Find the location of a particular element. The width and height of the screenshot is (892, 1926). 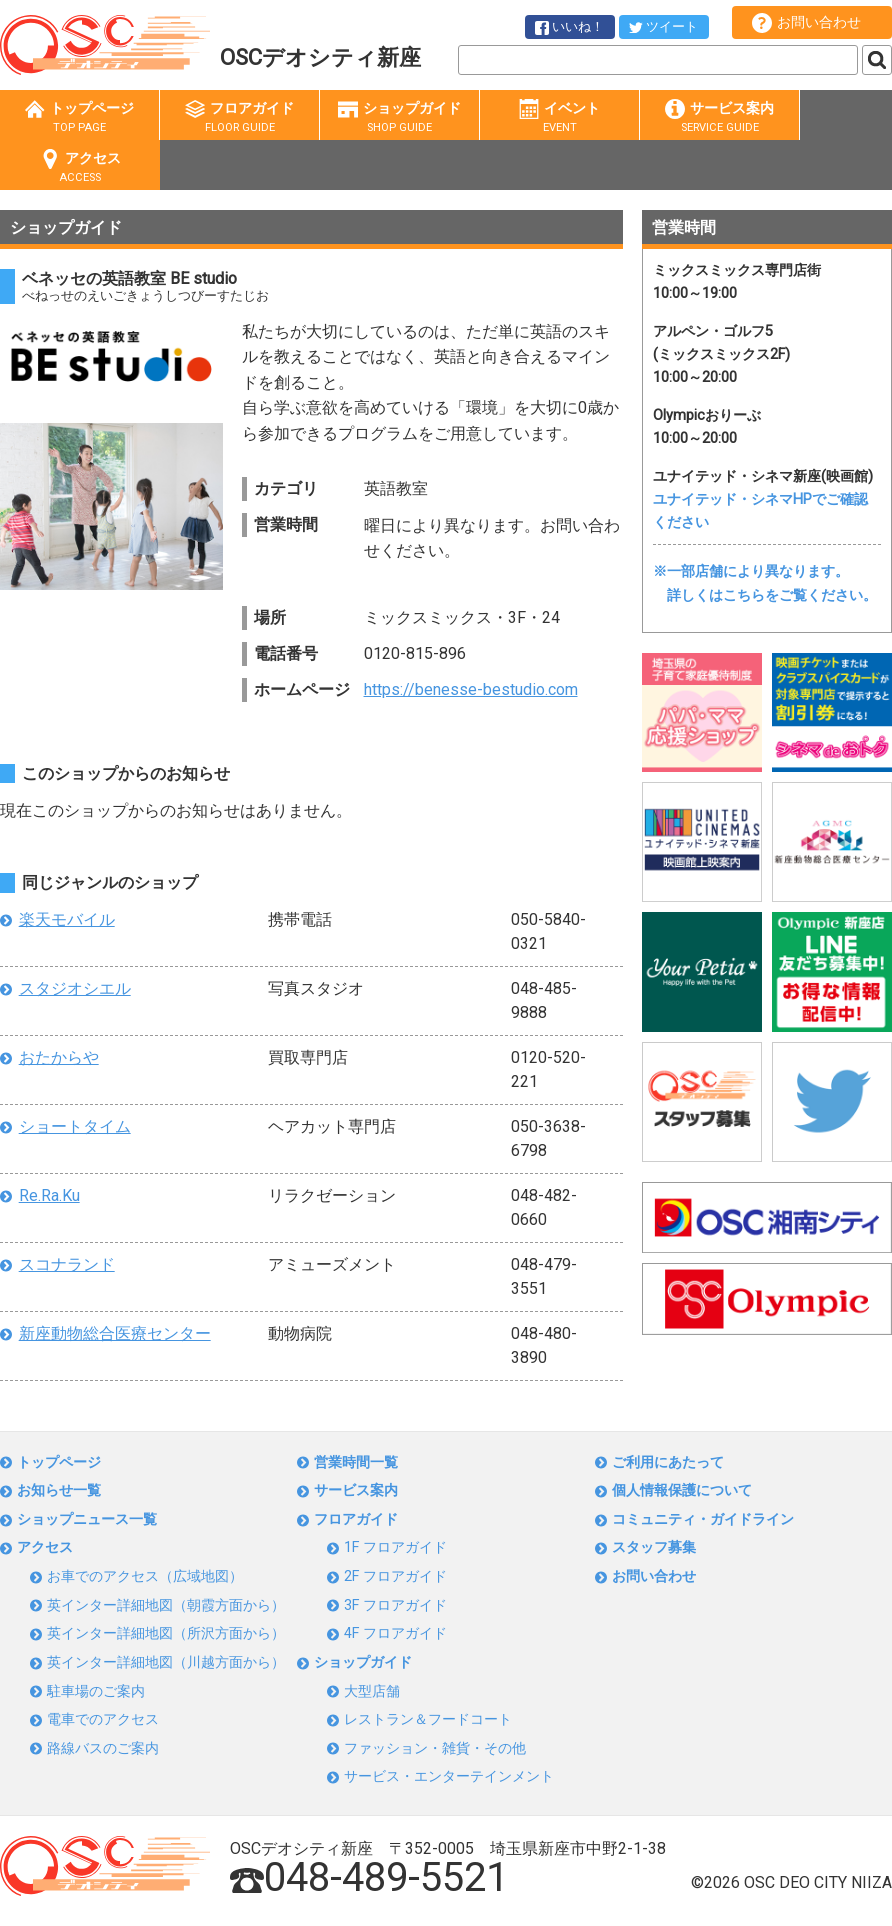

おたからや is located at coordinates (59, 1057).